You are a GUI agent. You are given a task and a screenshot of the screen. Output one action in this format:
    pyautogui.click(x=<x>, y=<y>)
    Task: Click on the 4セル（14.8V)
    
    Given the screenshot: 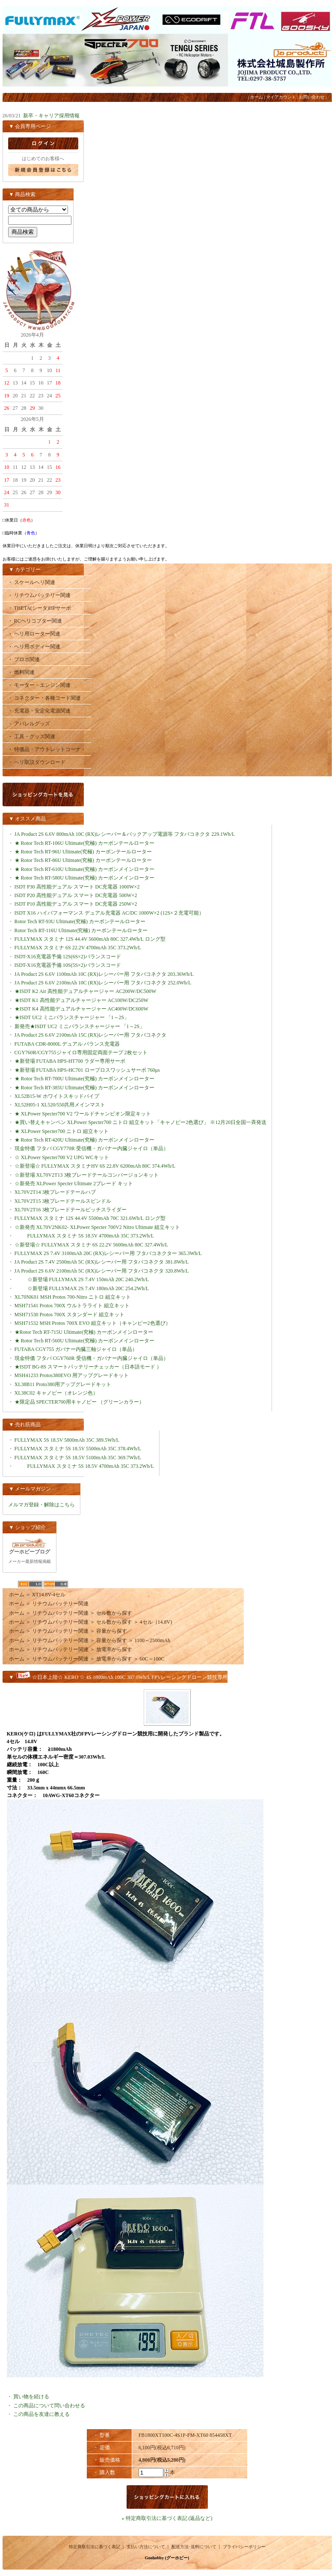 What is the action you would take?
    pyautogui.click(x=156, y=1622)
    